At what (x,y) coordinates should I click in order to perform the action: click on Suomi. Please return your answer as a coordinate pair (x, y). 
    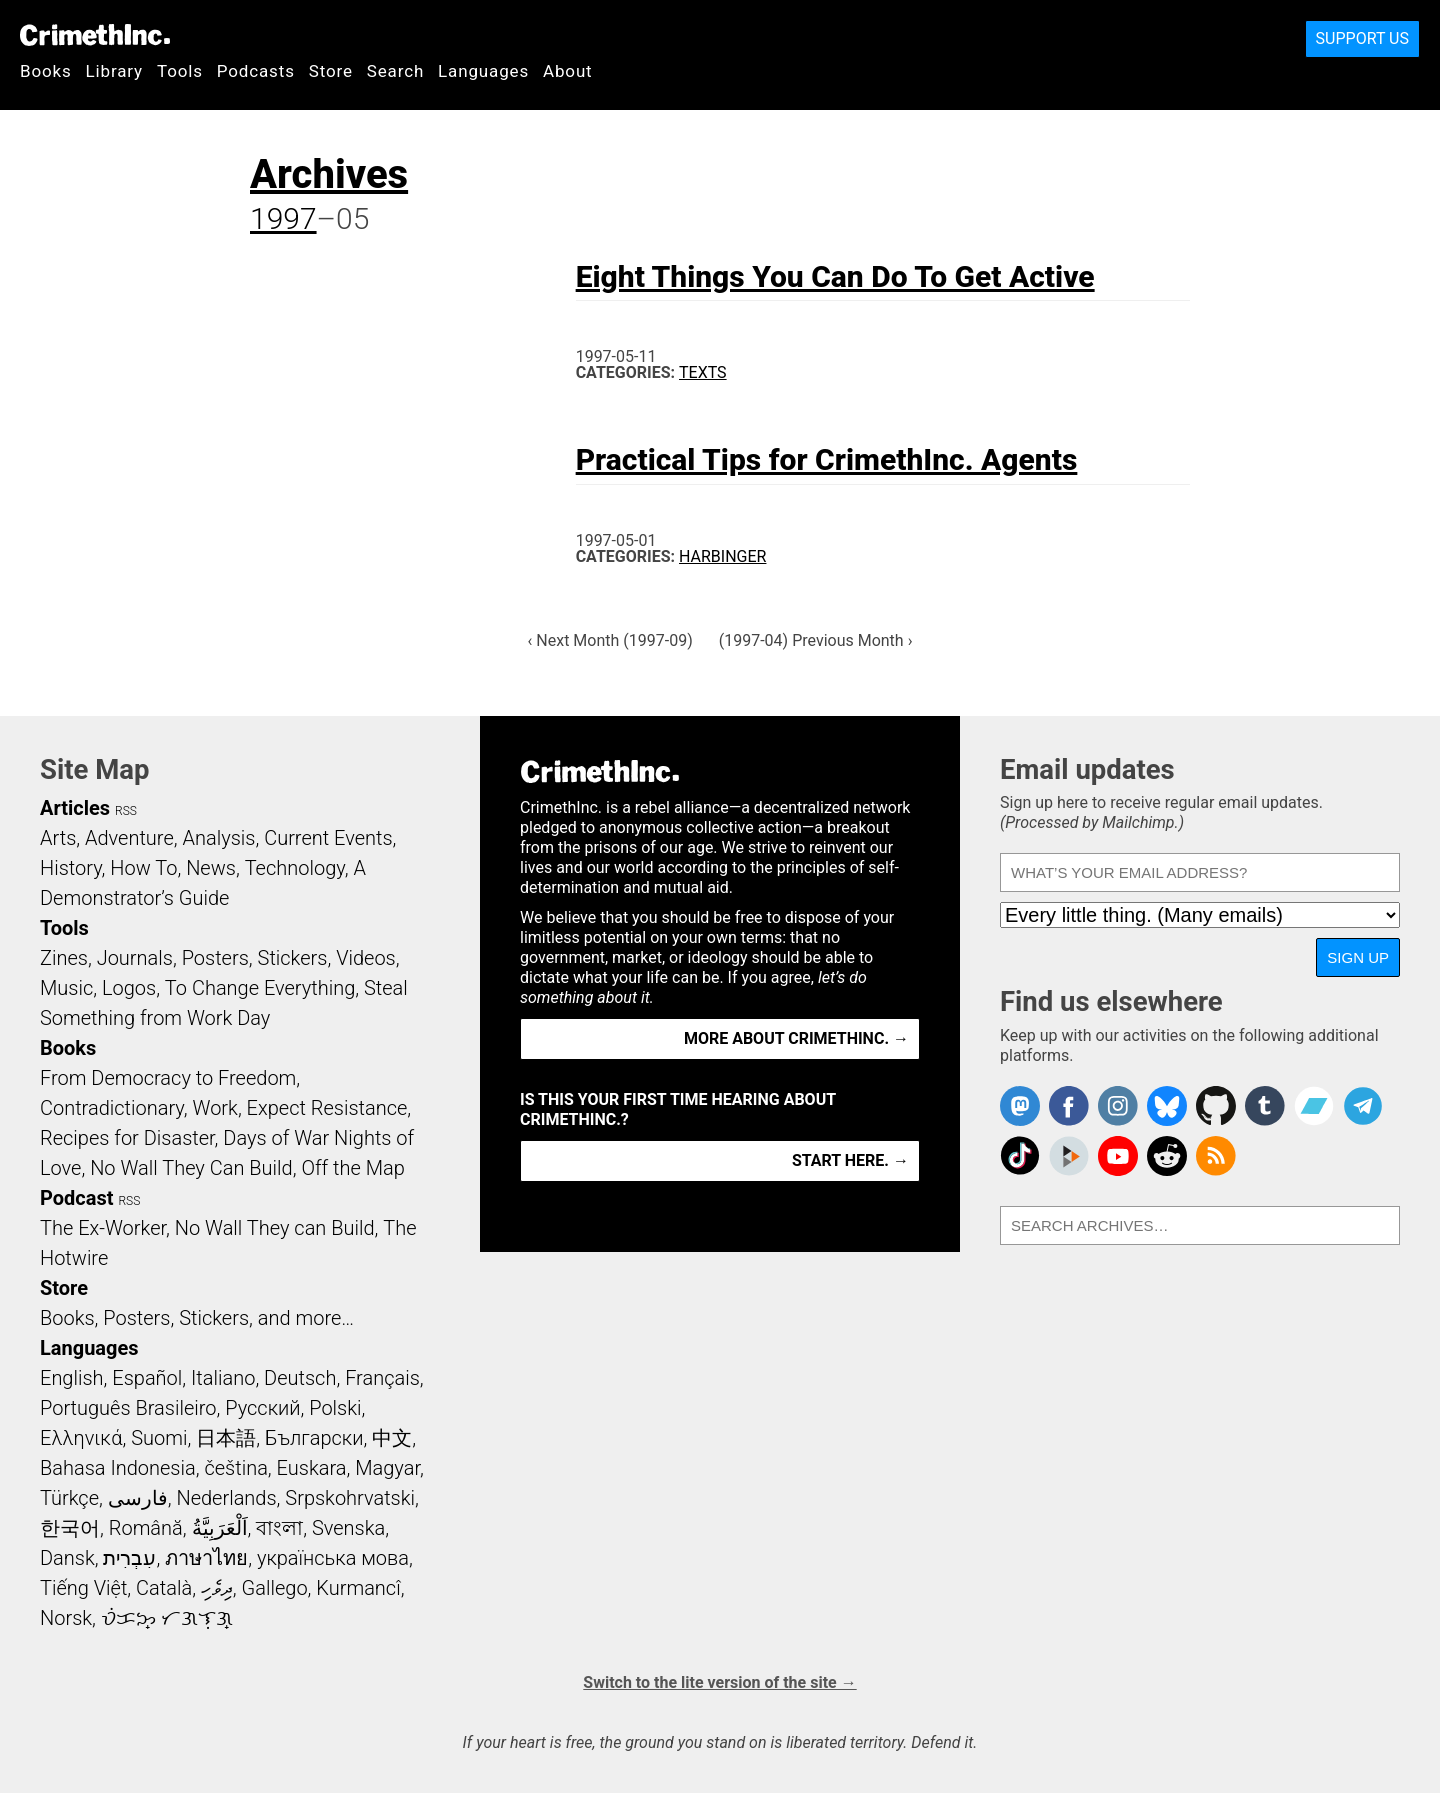
    Looking at the image, I should click on (159, 1438).